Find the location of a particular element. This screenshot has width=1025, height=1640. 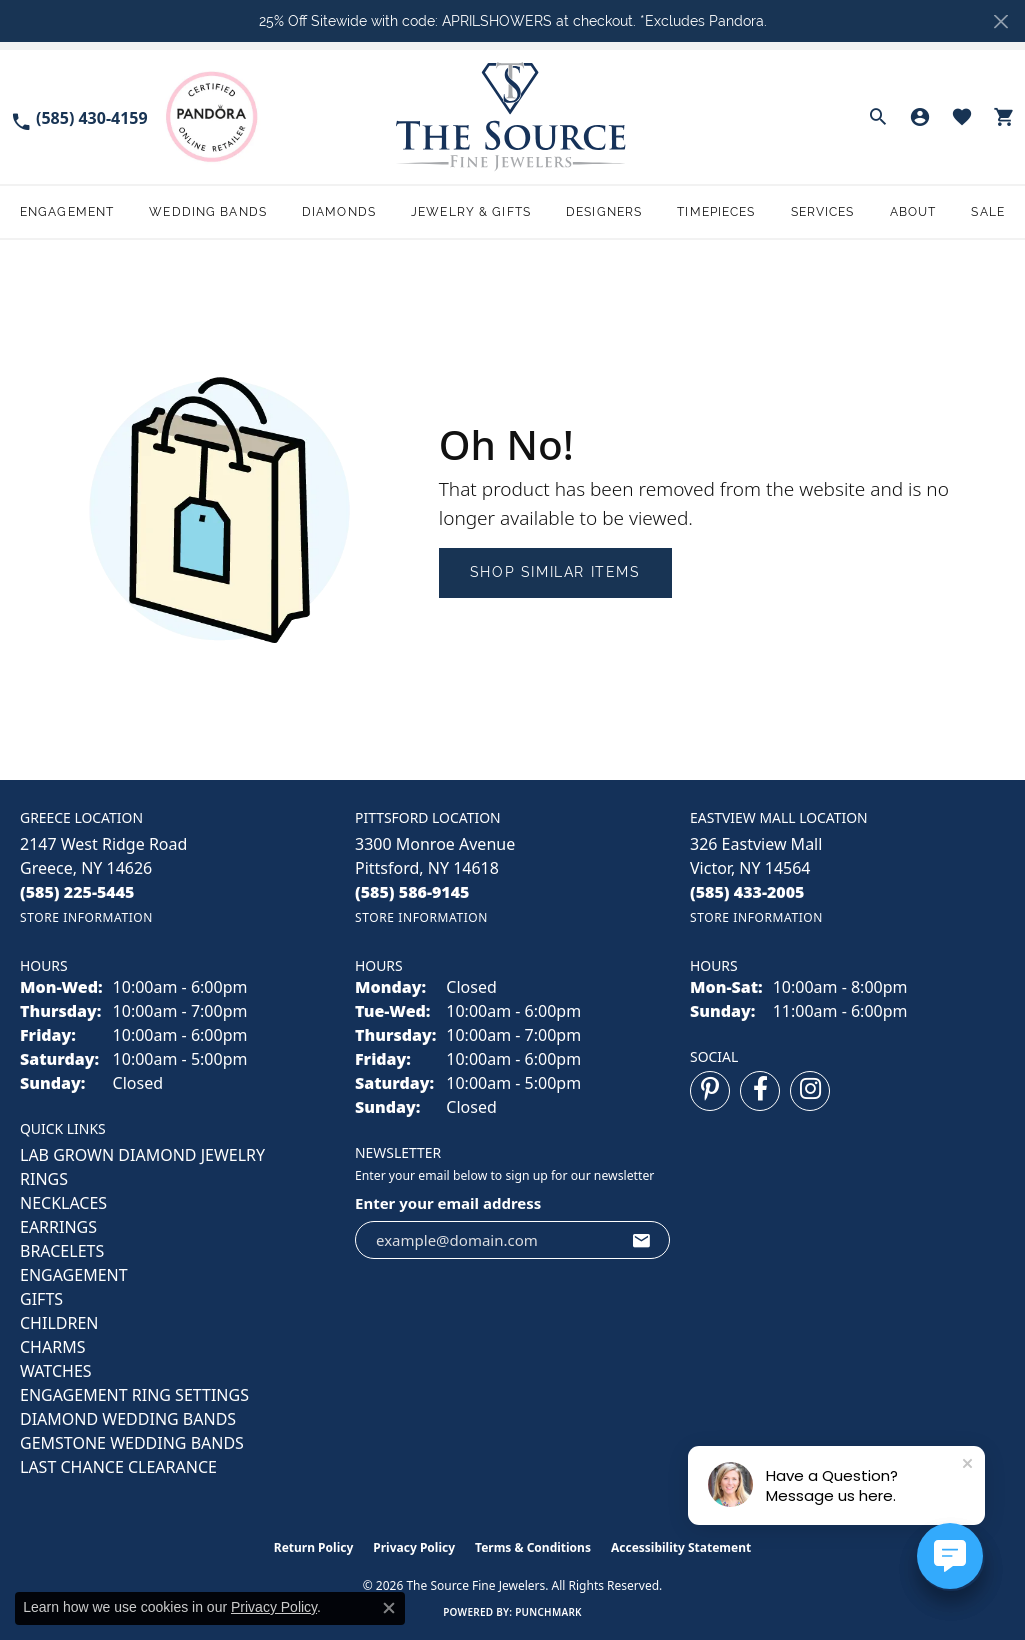

BRACELETS [menuitem] is located at coordinates (62, 1251).